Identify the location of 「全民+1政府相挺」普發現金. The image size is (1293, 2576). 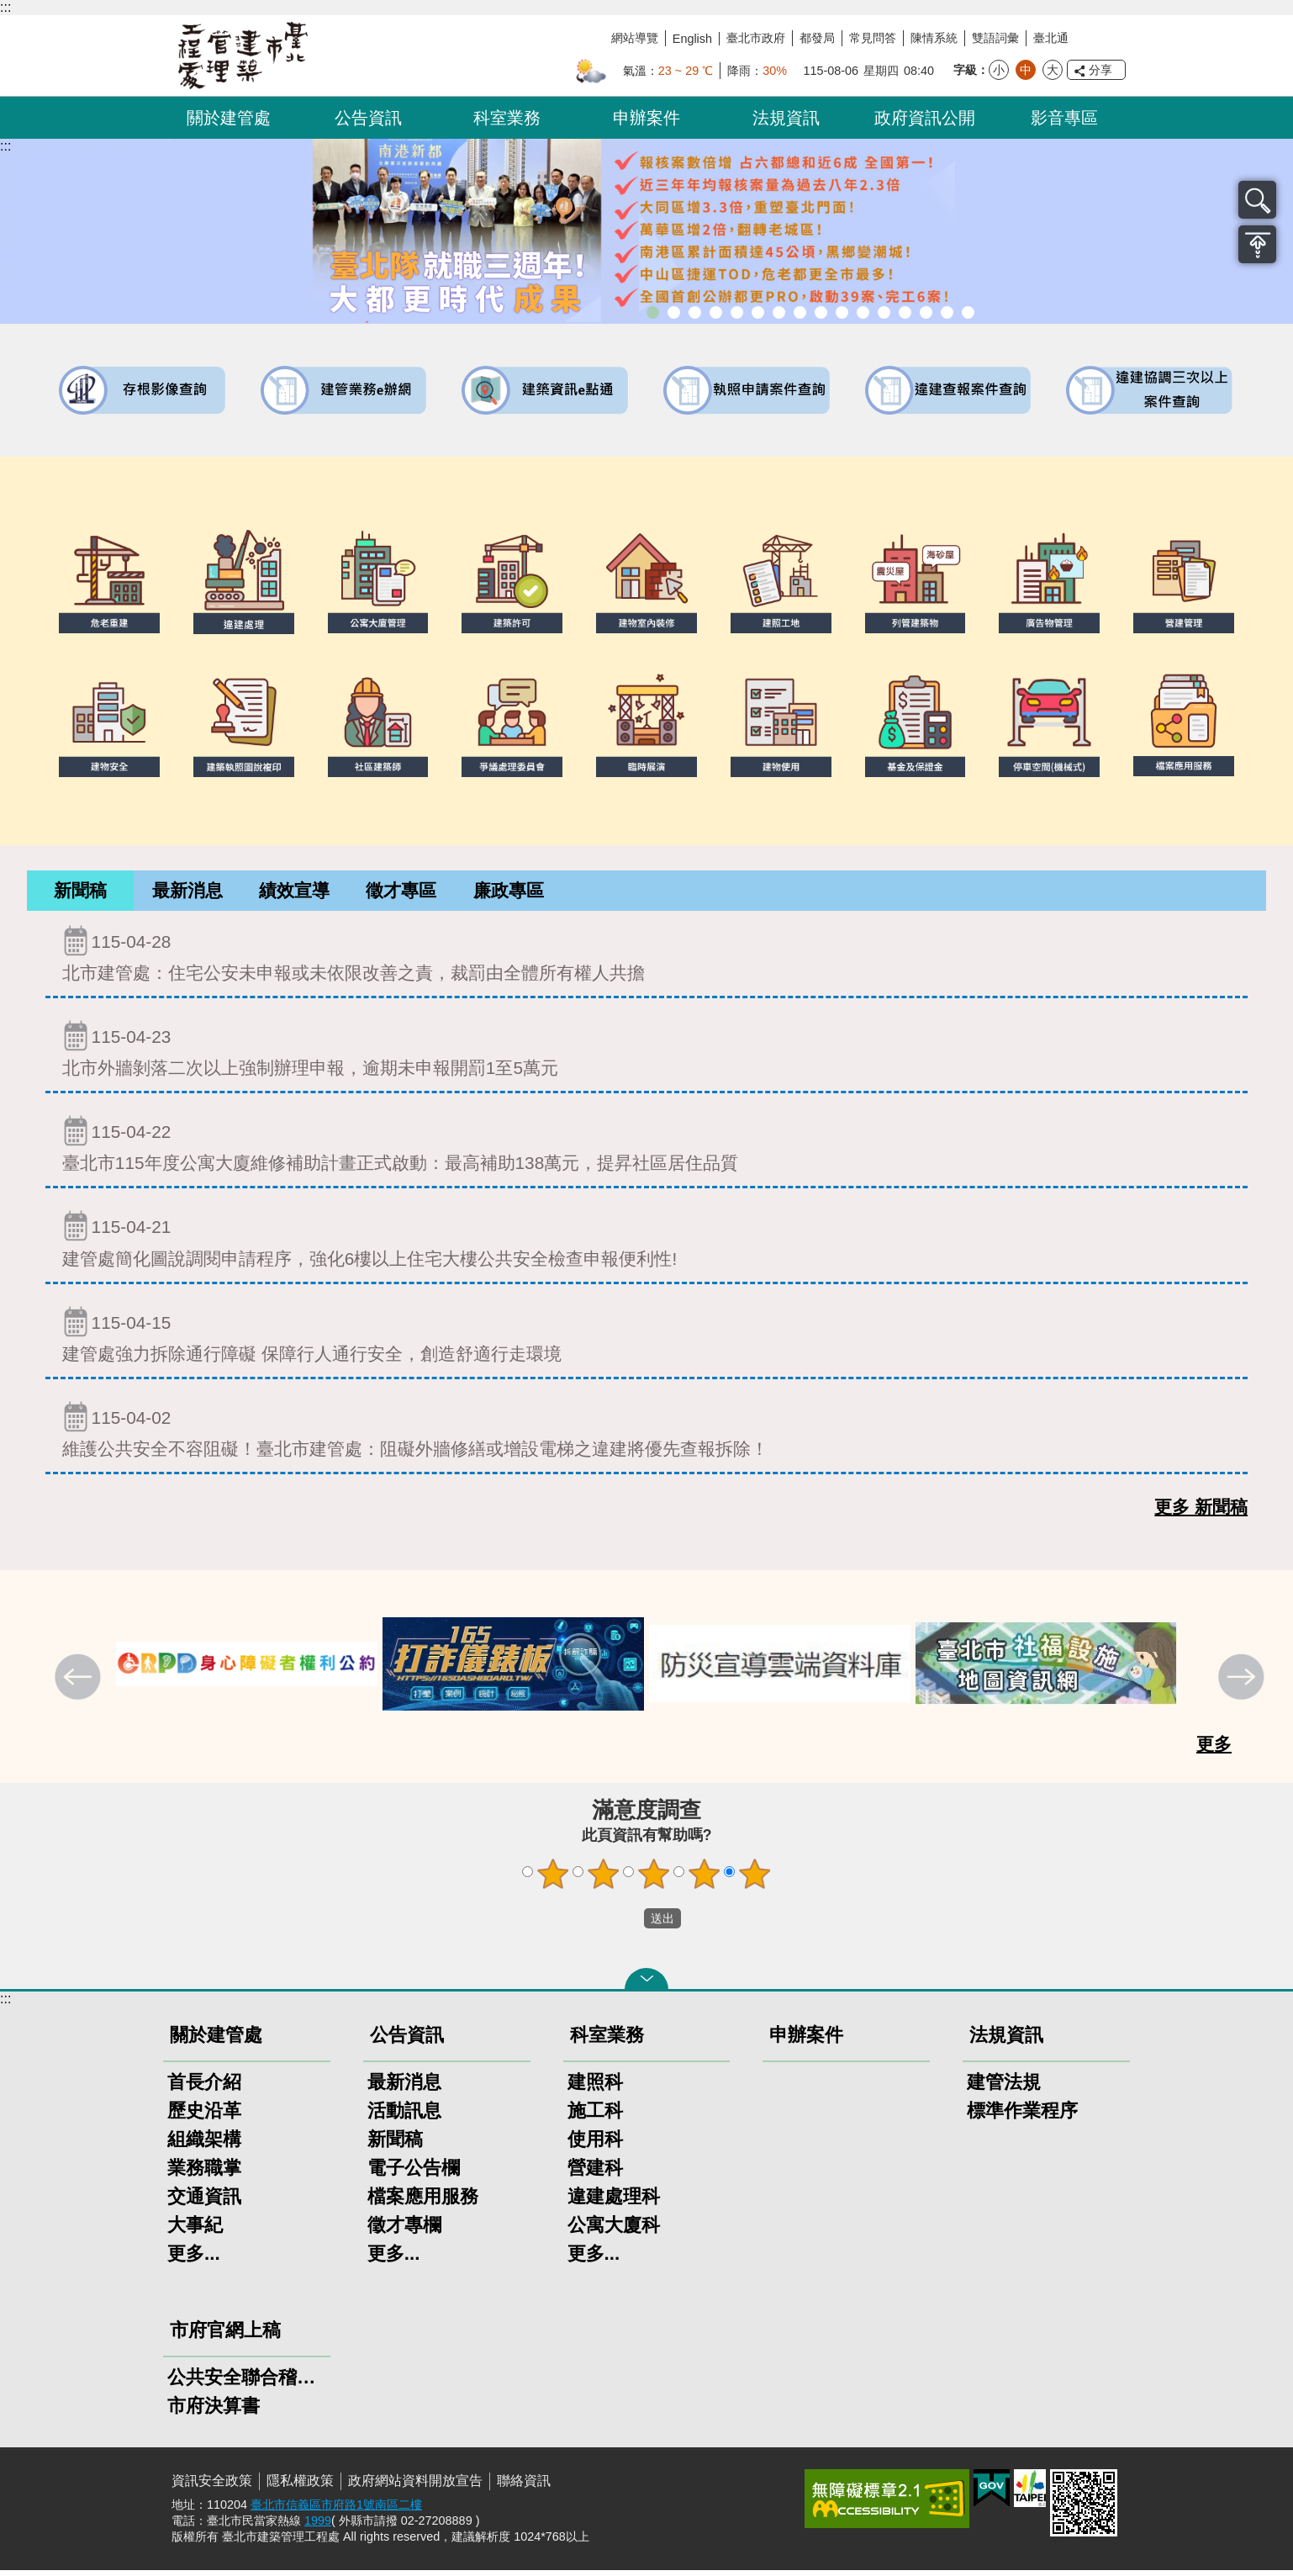
(695, 312).